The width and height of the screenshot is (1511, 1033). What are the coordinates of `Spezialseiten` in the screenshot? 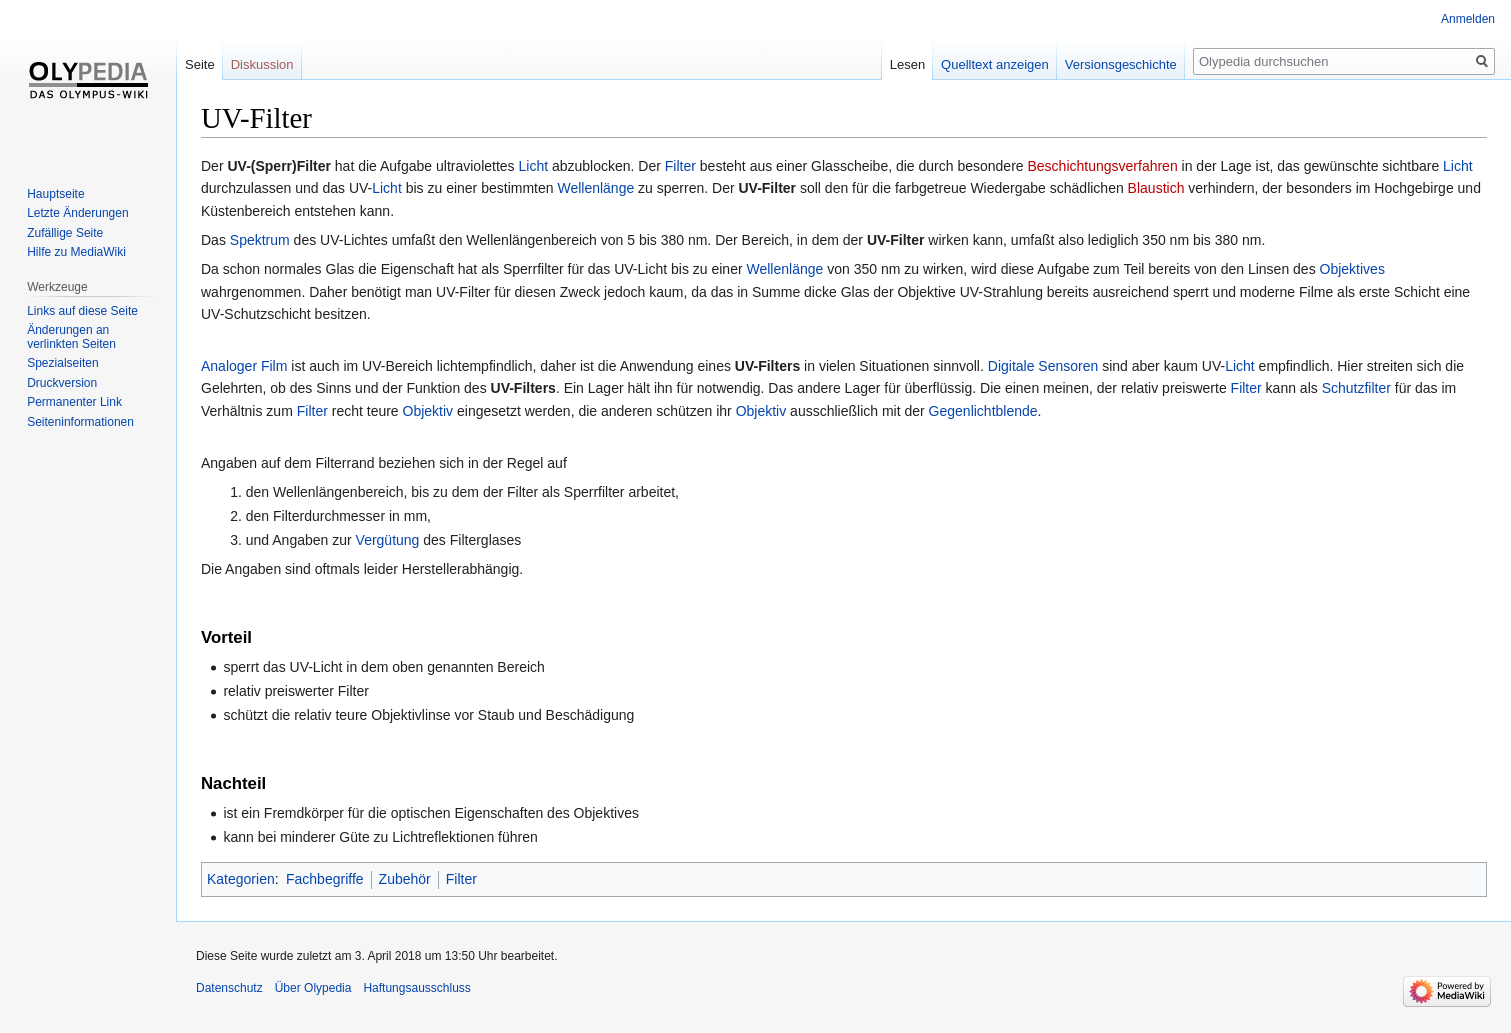 It's located at (62, 363).